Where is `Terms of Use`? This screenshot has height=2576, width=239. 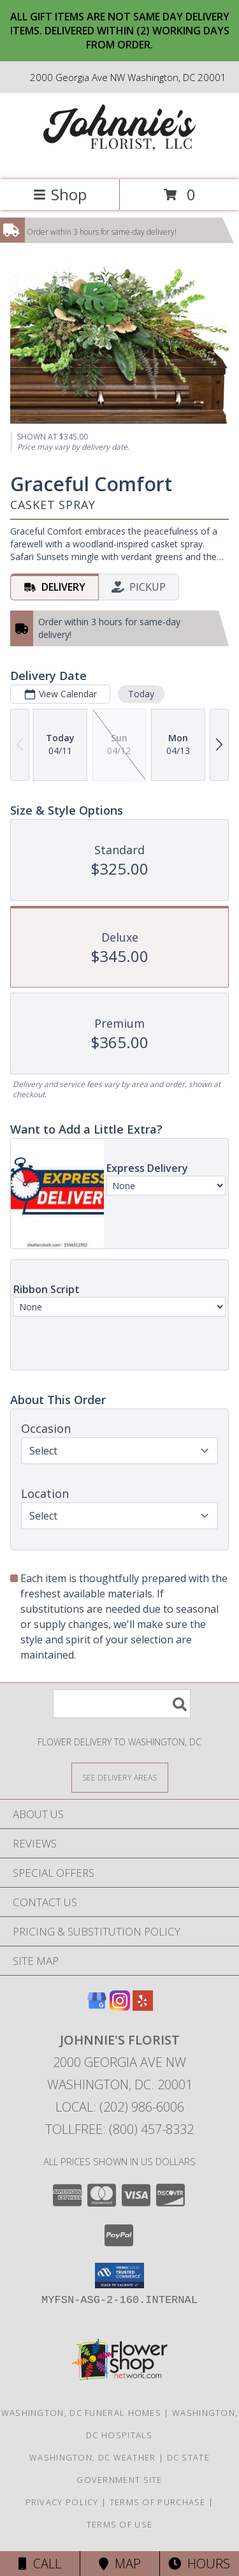
Terms of Use is located at coordinates (120, 2524).